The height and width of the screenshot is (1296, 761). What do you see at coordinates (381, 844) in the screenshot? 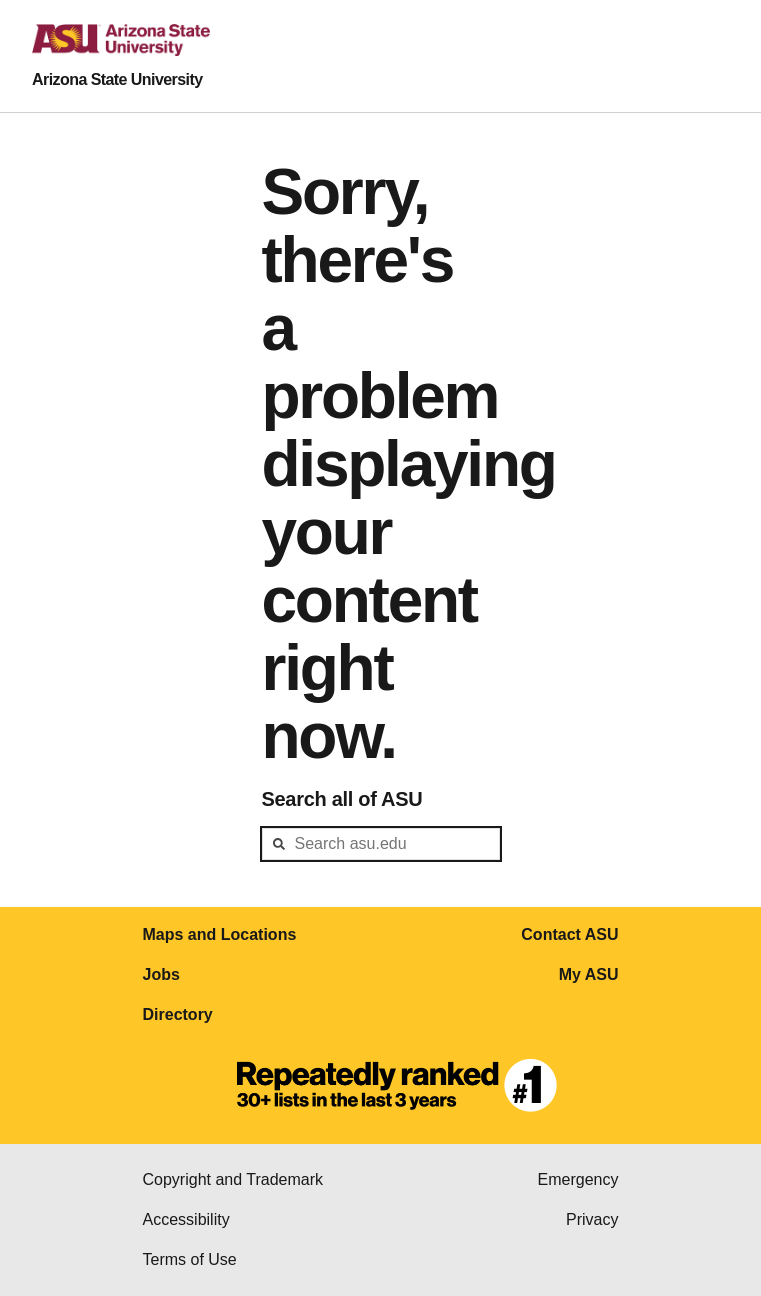
I see `[header-mid-search]` at bounding box center [381, 844].